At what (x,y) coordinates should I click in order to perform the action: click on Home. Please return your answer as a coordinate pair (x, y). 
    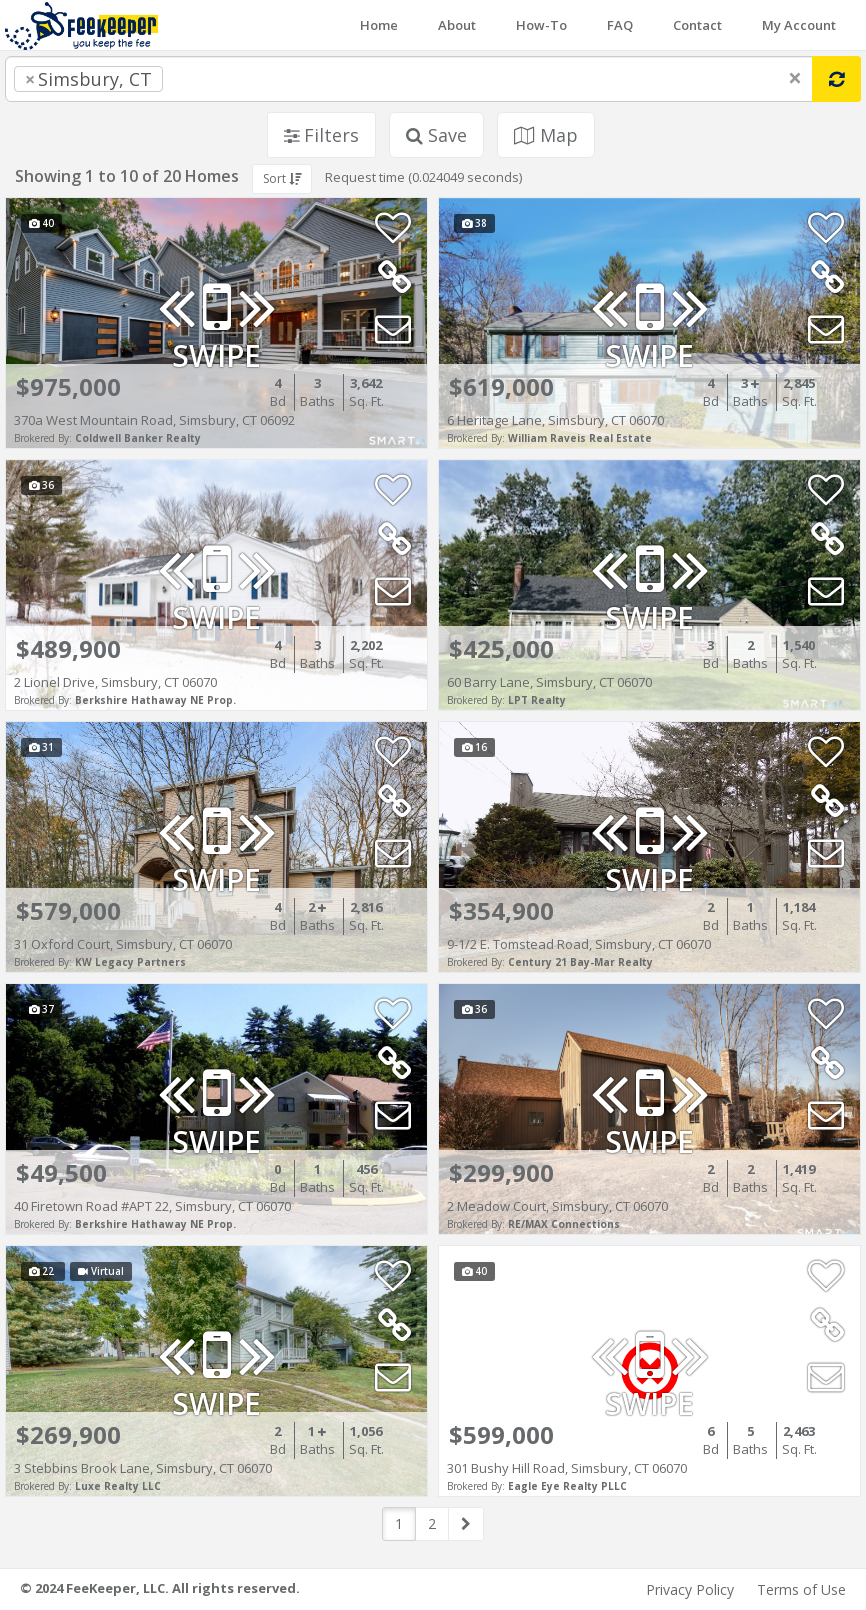
    Looking at the image, I should click on (379, 25).